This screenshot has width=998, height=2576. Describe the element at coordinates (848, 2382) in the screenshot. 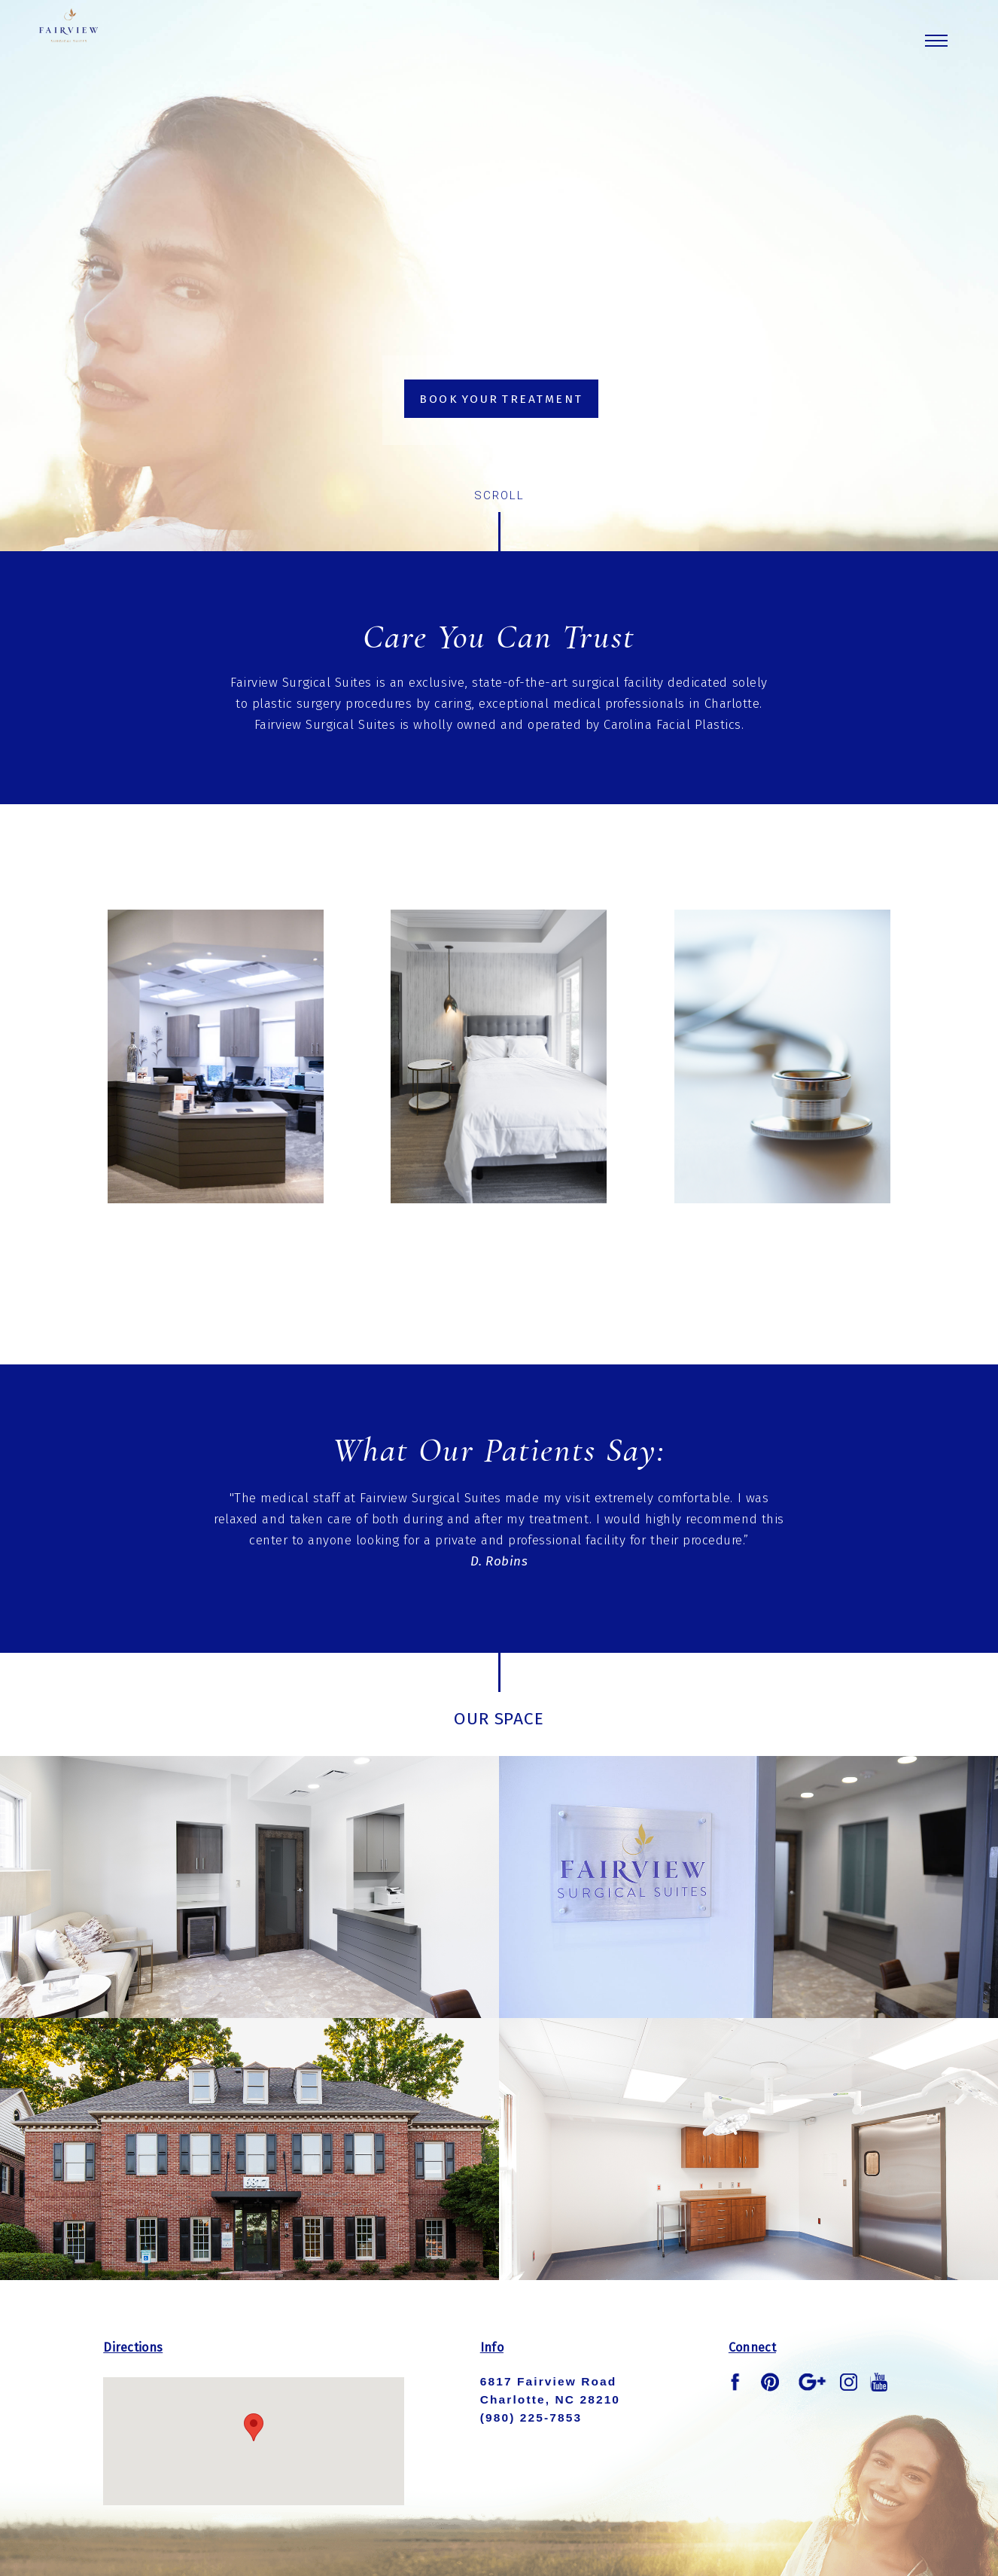

I see `instagram` at that location.